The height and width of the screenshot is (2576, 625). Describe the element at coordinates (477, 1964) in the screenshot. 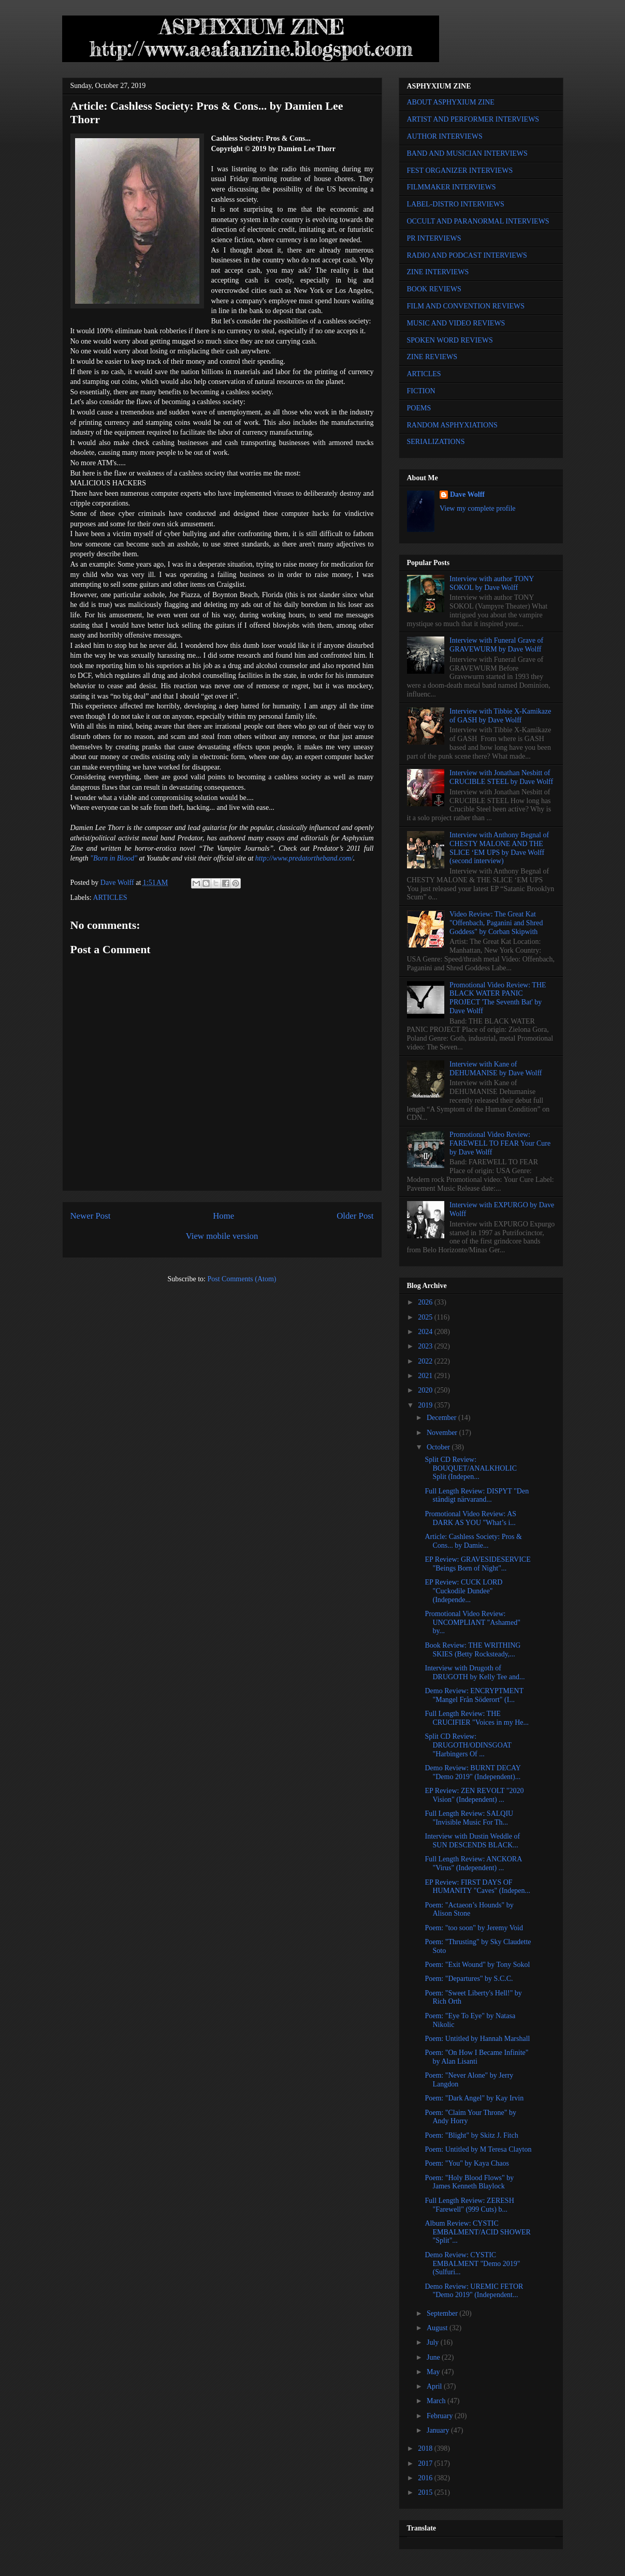

I see `Poem: "Exit Wound" by Tony Sokol` at that location.